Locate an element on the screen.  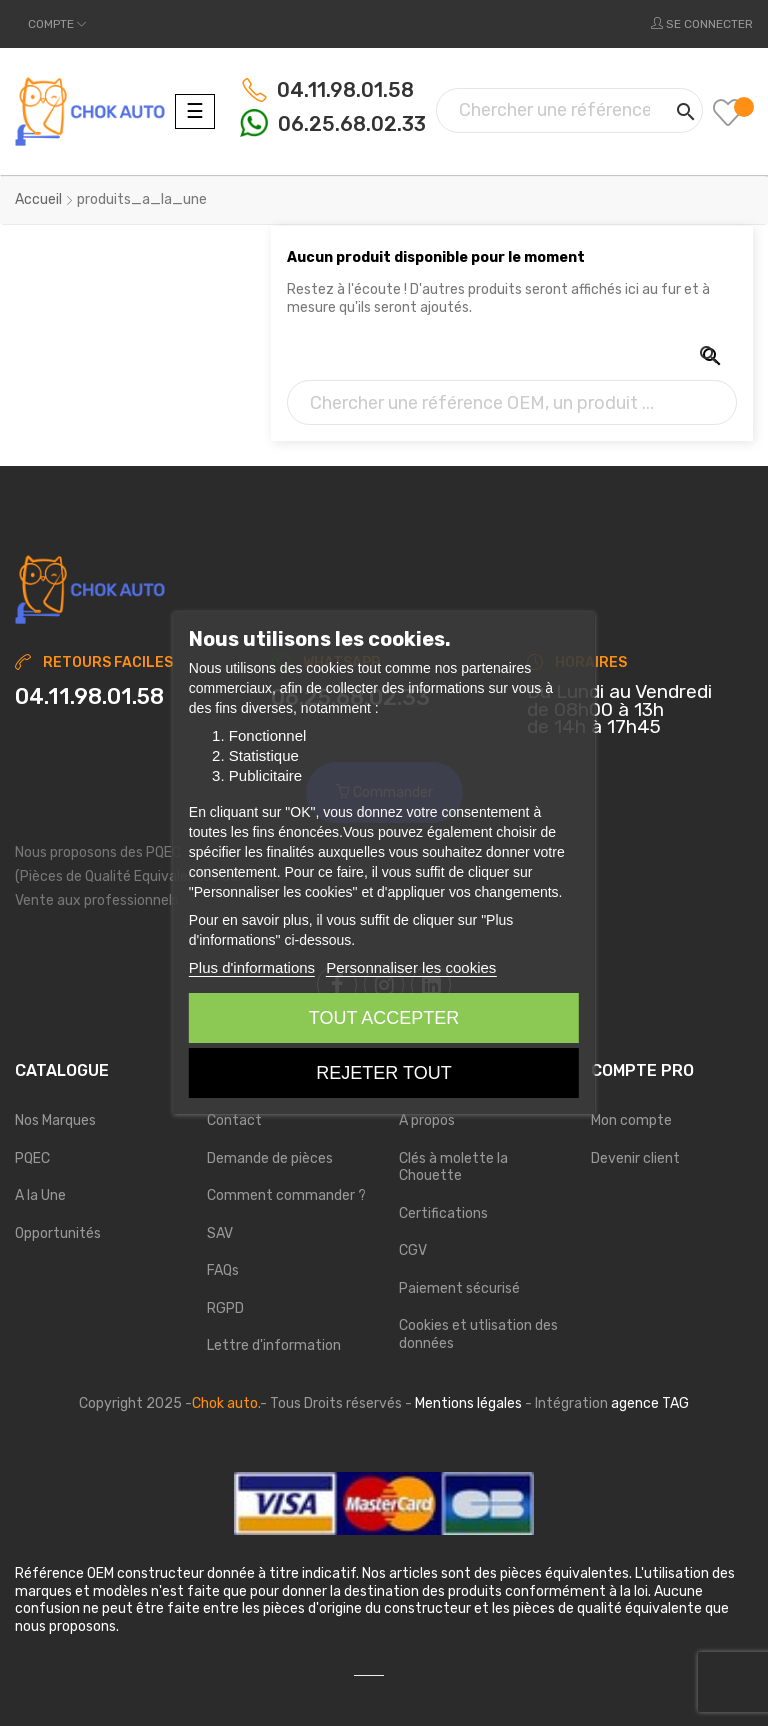
A la Une is located at coordinates (40, 1195).